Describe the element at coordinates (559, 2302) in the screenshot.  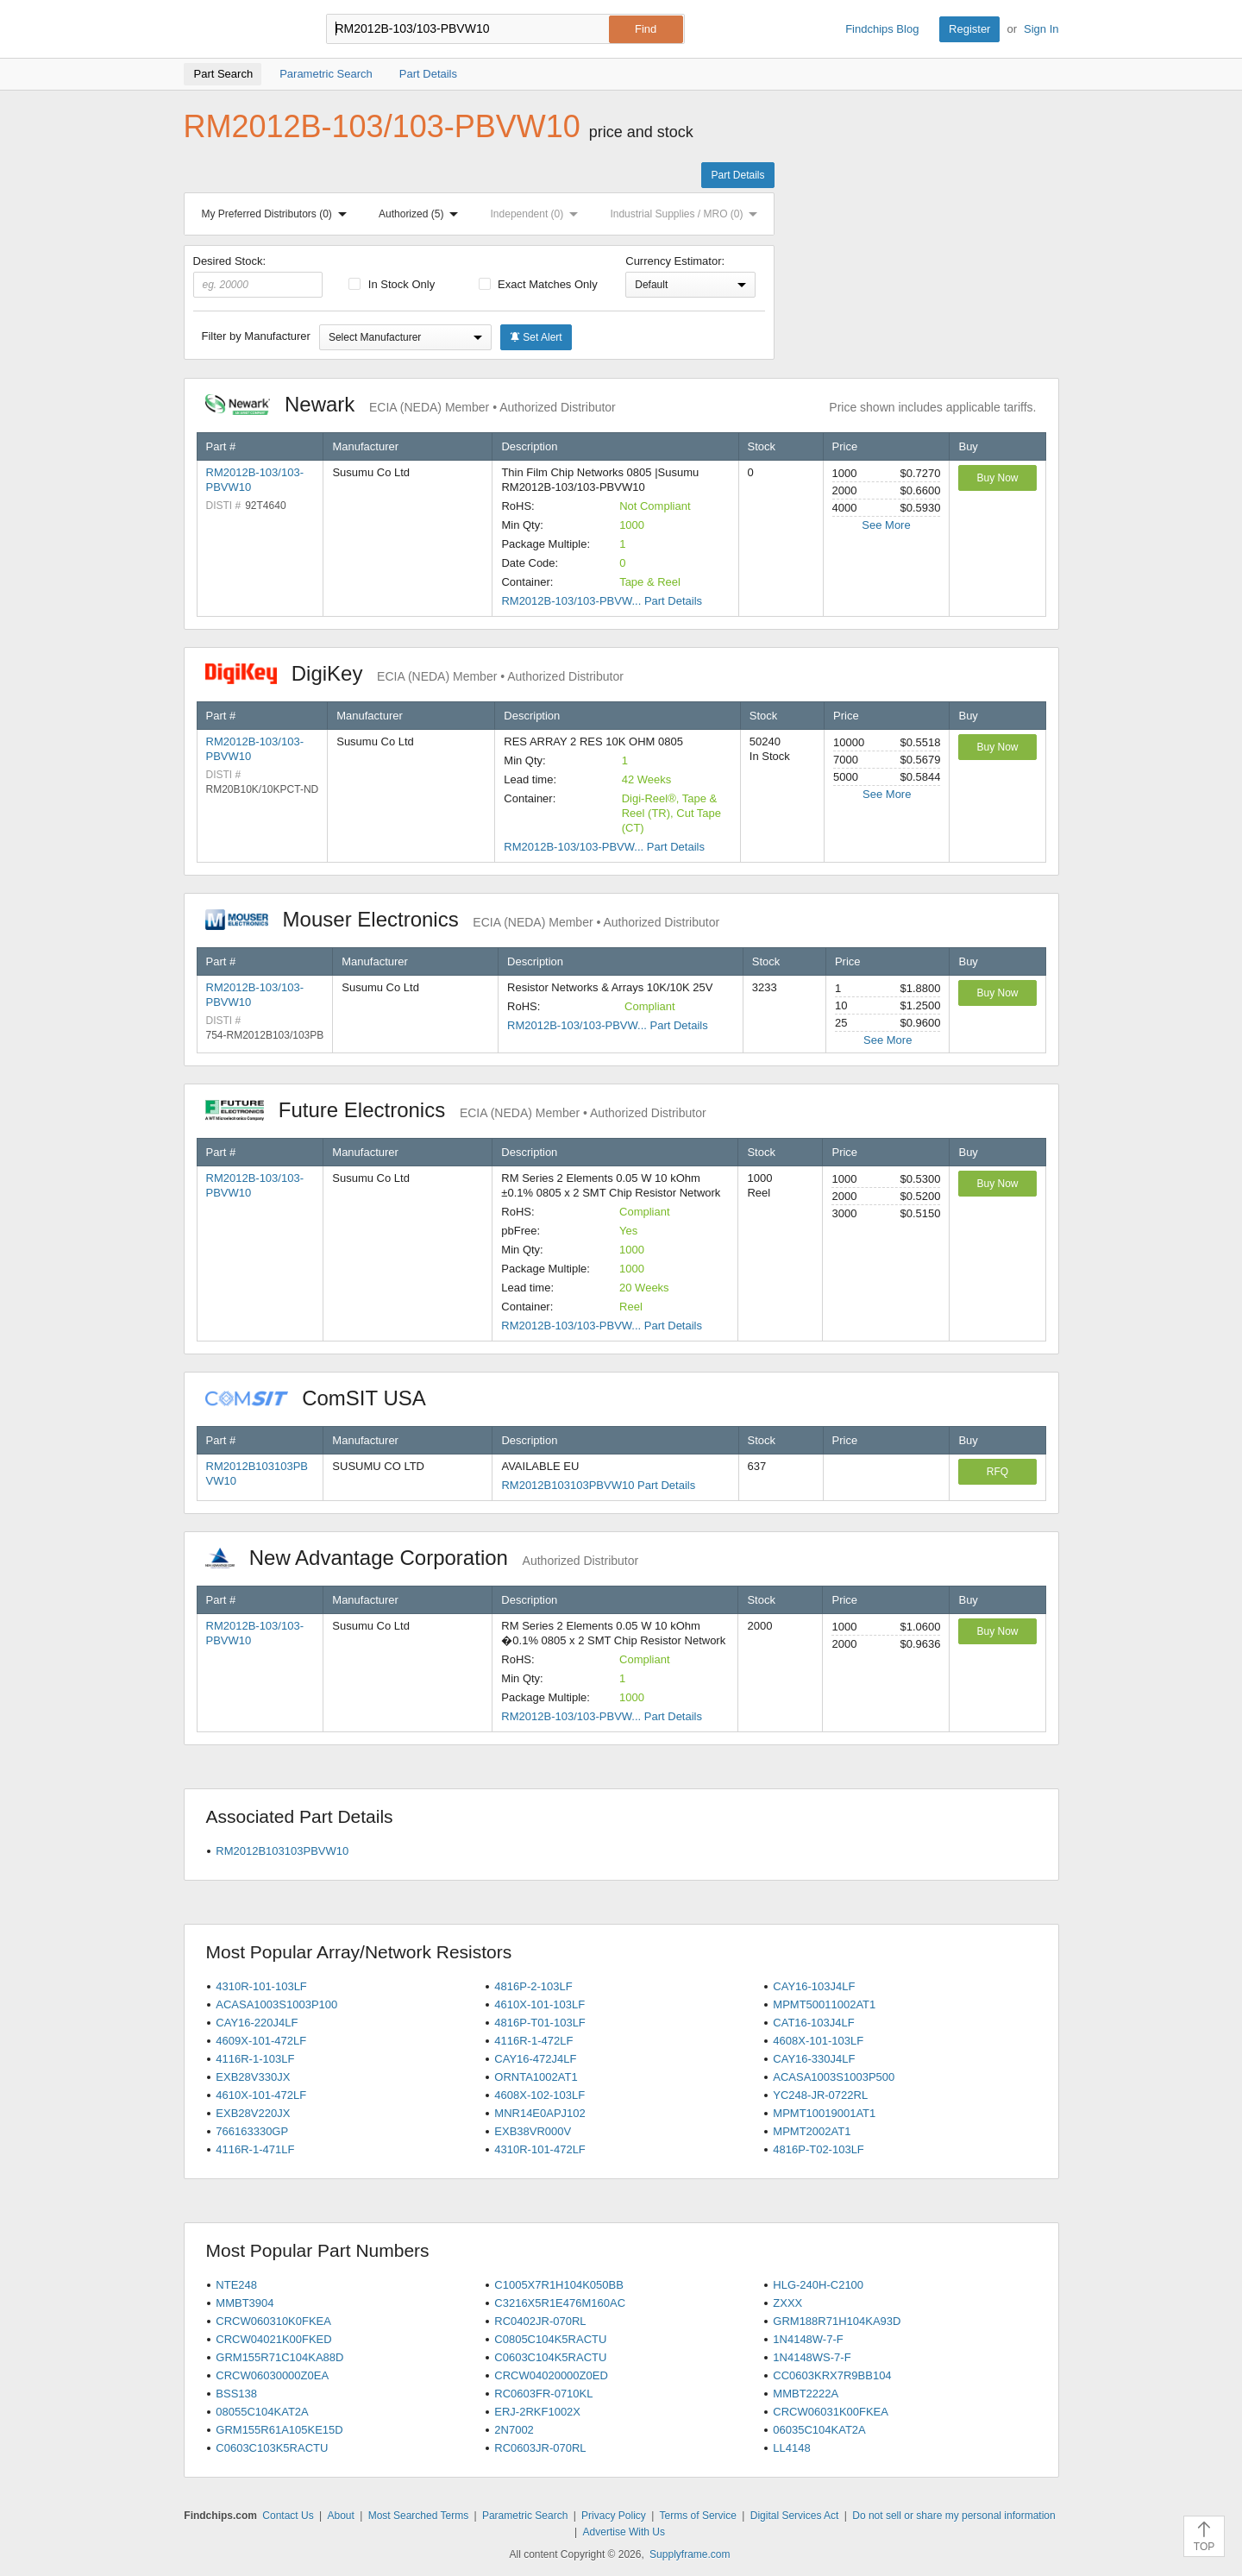
I see `C3216X5R1E476M160AC` at that location.